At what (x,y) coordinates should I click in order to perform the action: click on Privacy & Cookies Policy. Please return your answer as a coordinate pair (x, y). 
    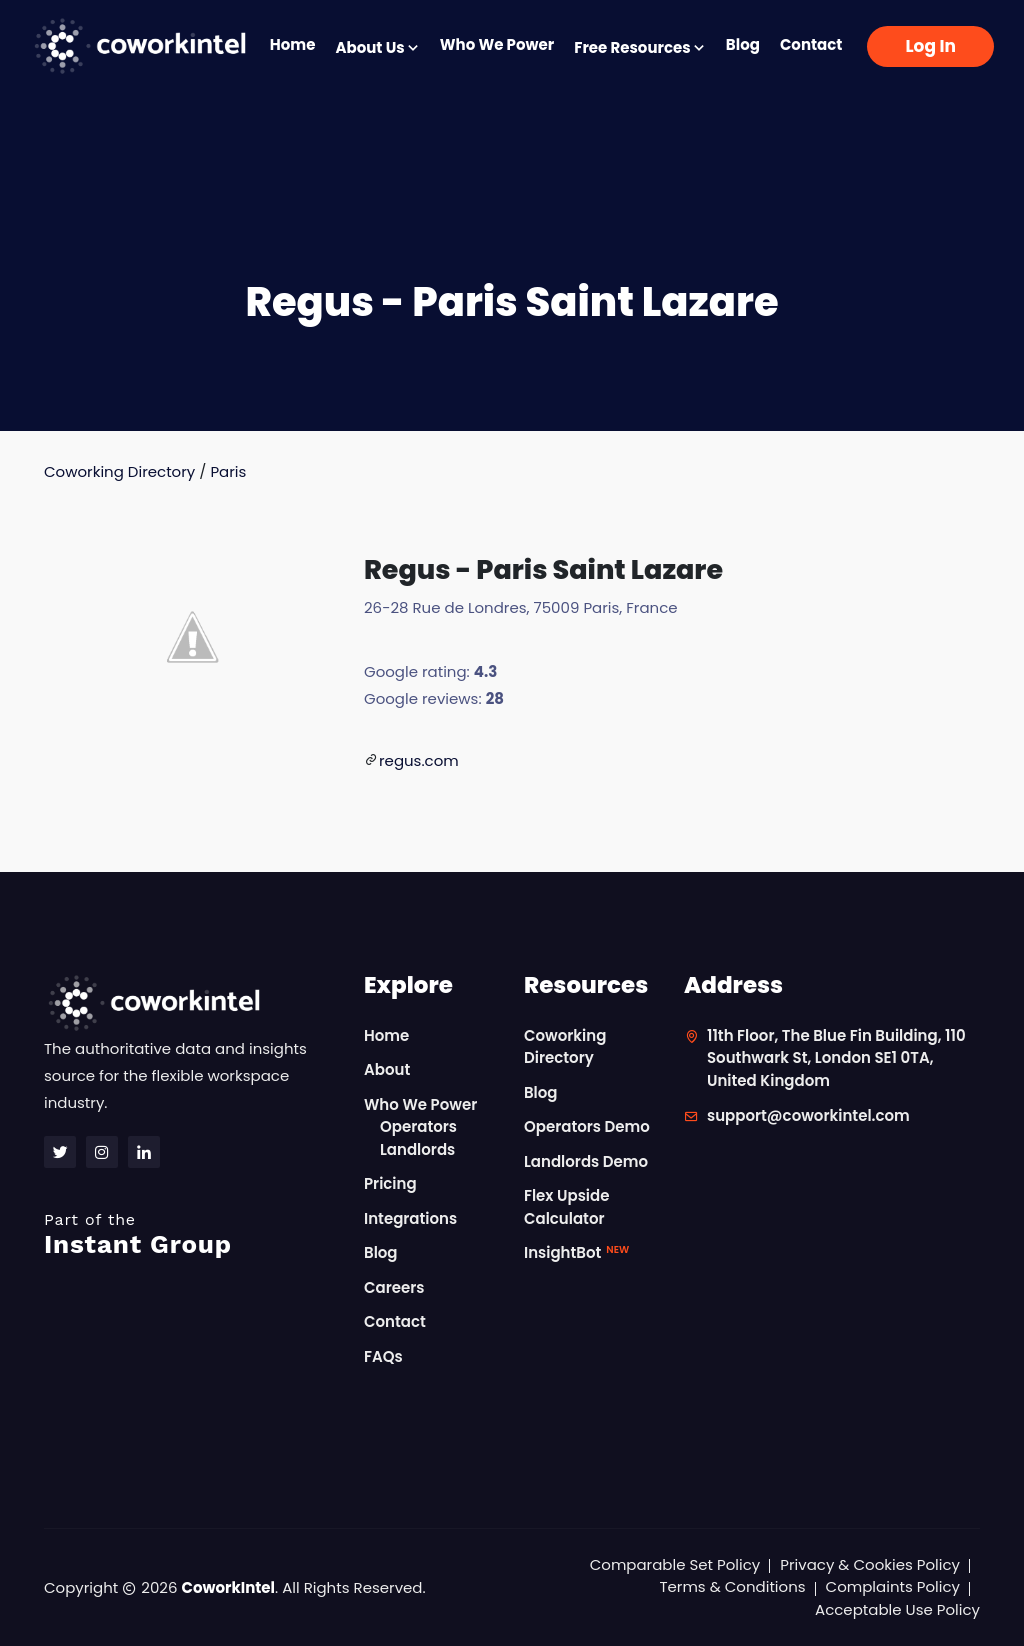
    Looking at the image, I should click on (870, 1564).